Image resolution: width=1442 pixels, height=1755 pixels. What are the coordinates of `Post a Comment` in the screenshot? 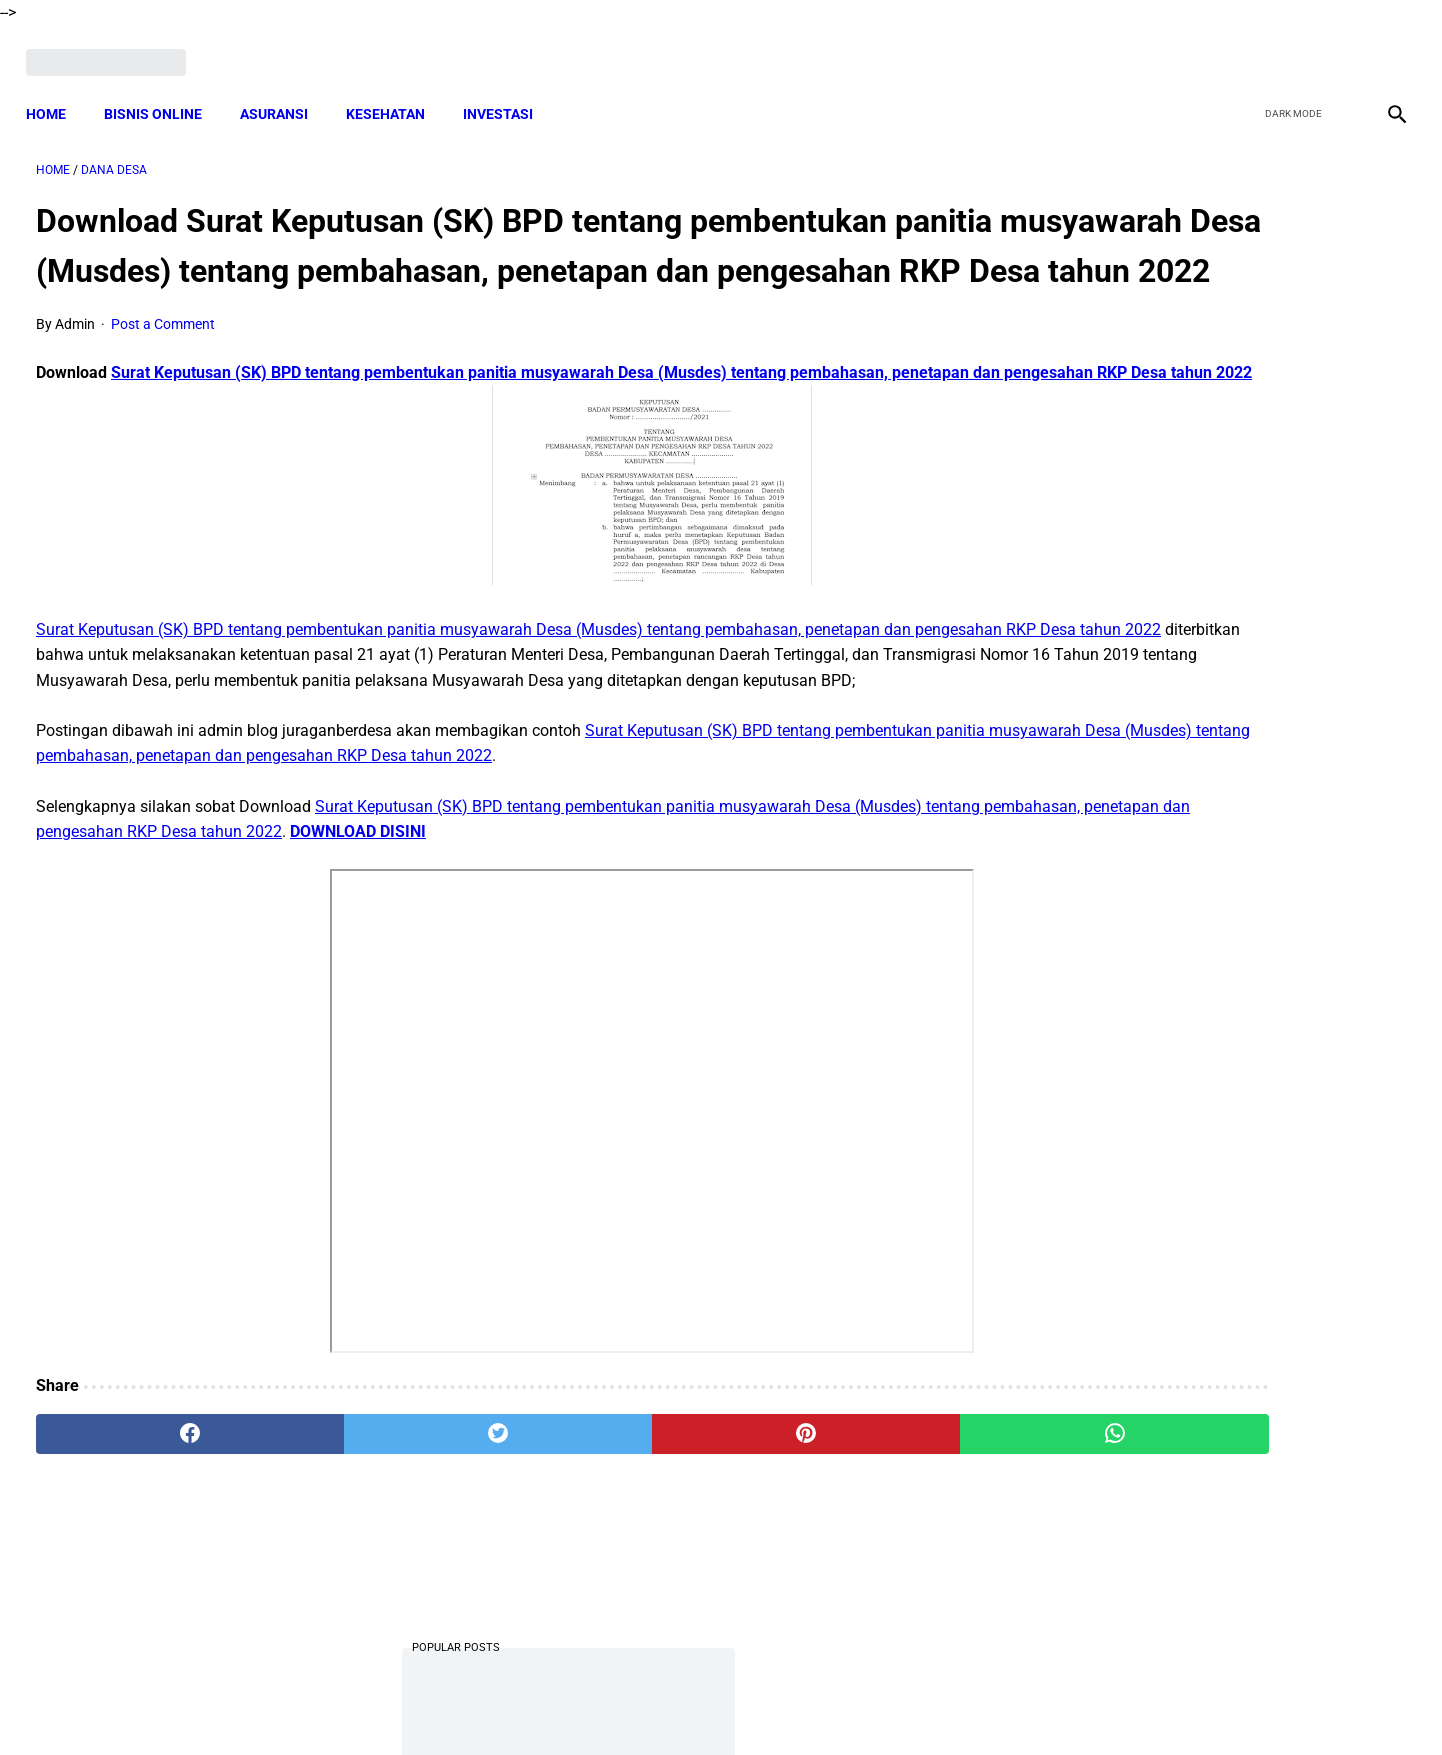 It's located at (163, 360).